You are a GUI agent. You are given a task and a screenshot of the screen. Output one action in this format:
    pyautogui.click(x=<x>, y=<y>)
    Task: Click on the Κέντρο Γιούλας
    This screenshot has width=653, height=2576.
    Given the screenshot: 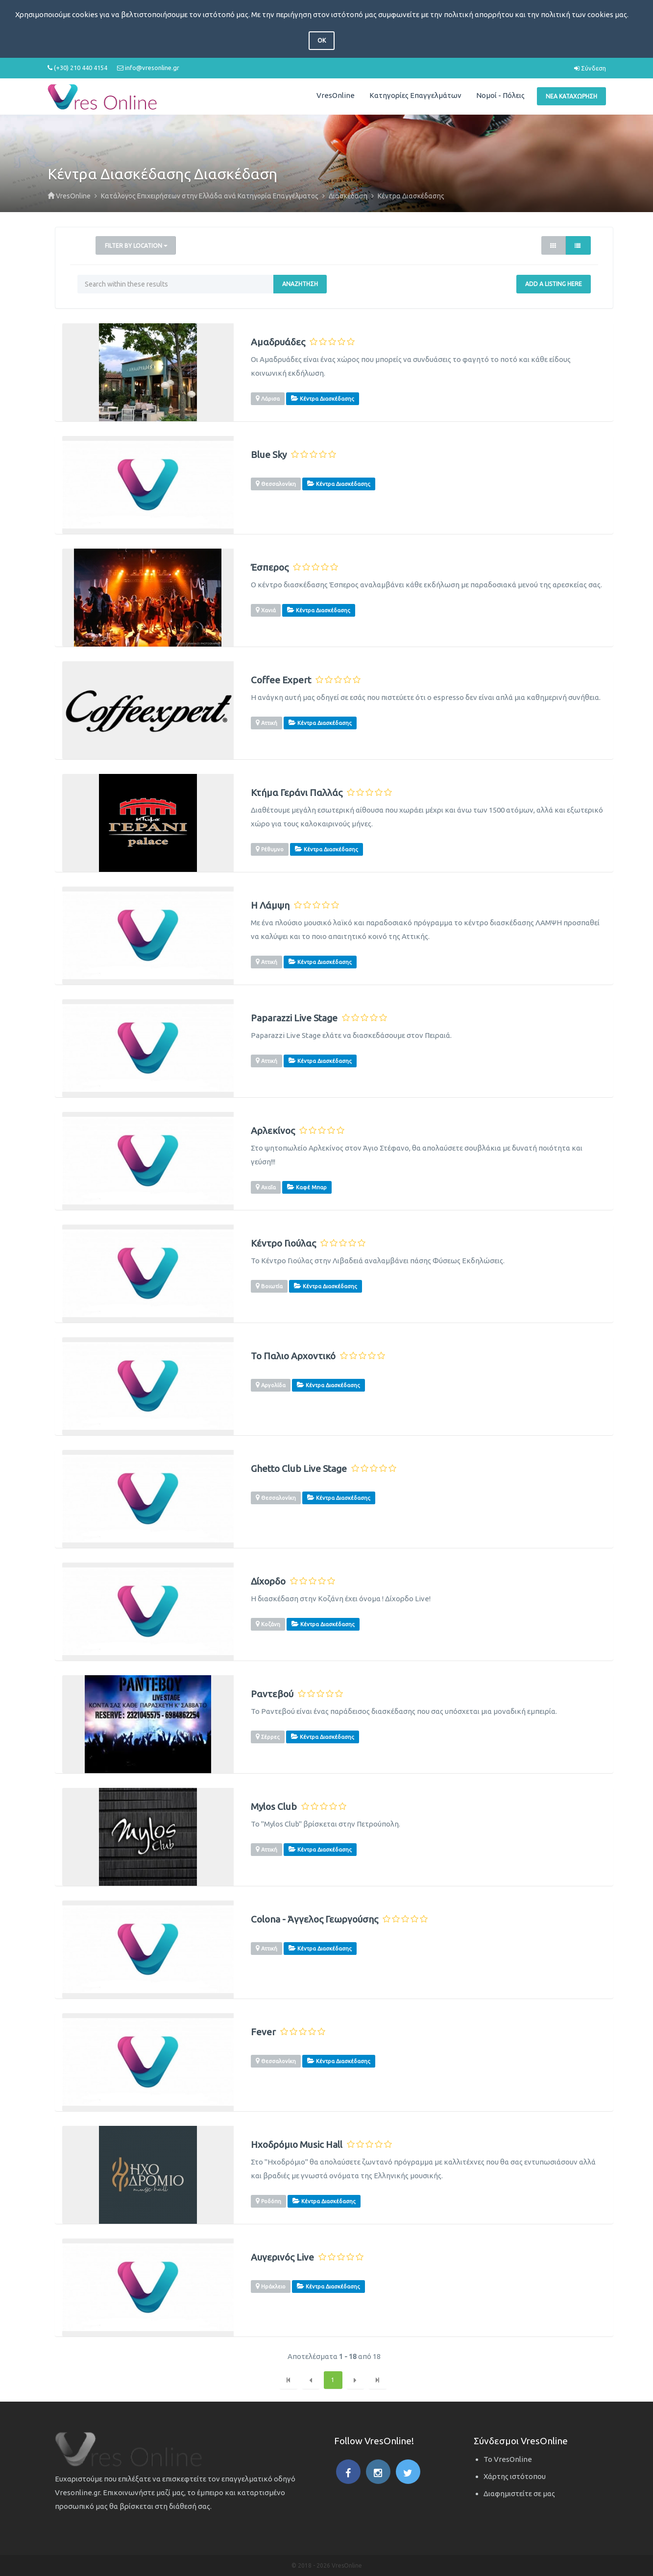 What is the action you would take?
    pyautogui.click(x=283, y=1243)
    